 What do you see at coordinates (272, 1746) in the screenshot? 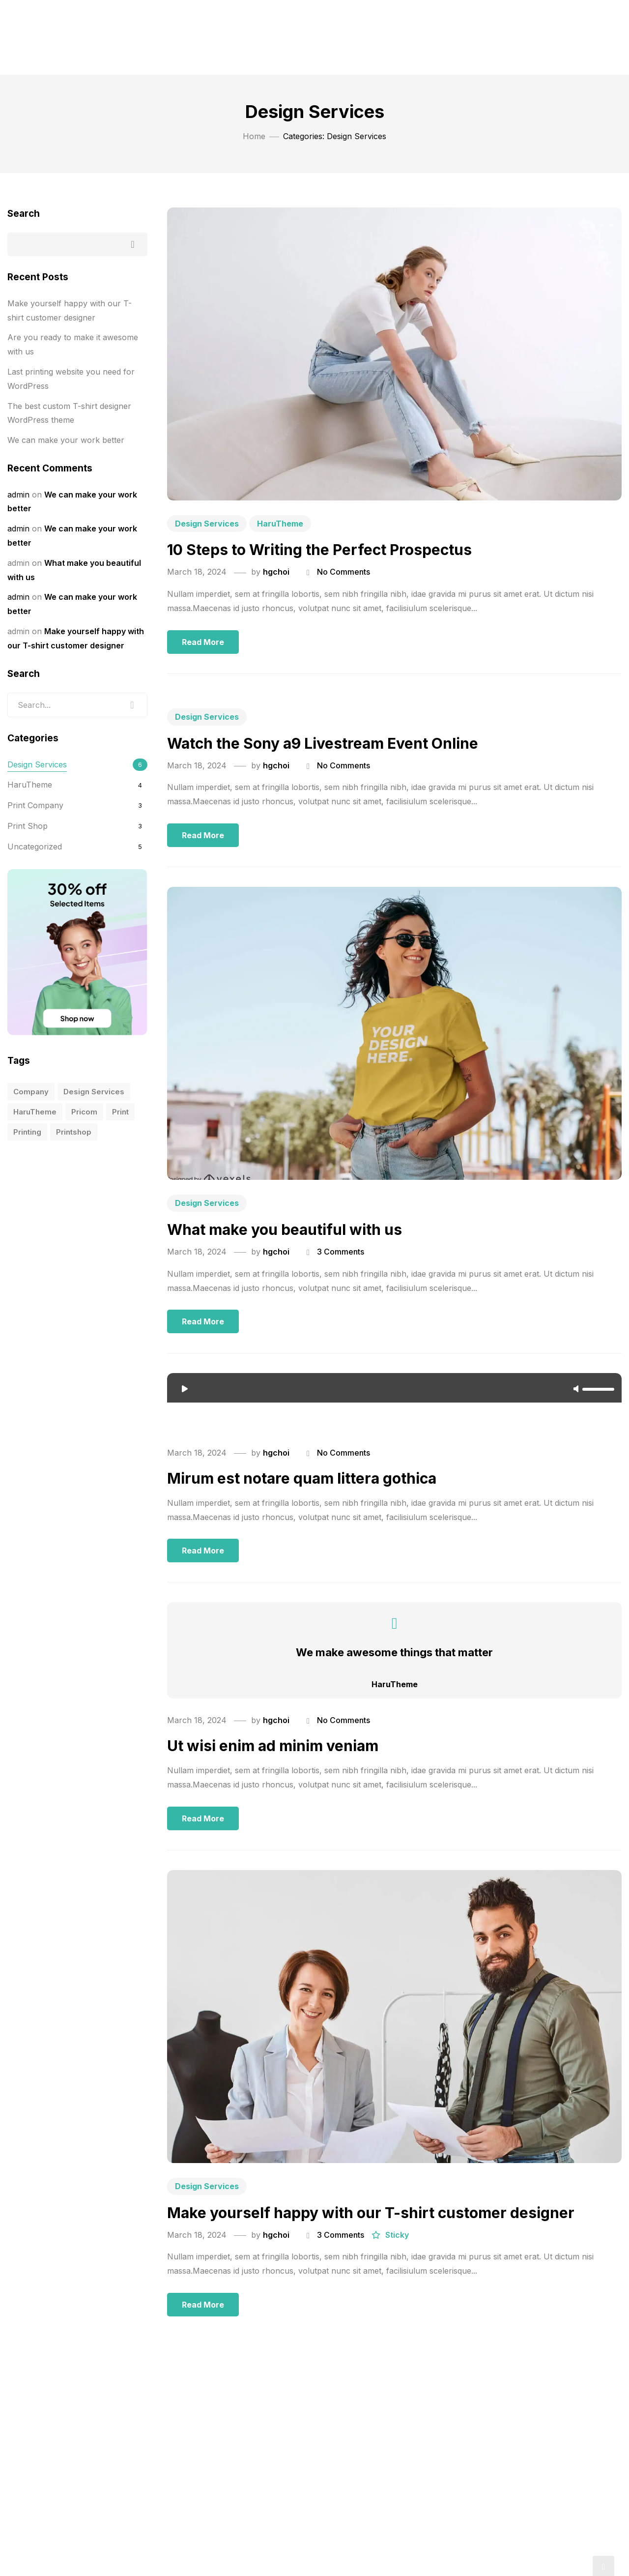
I see `Ut wisi enim ad minim veniam` at bounding box center [272, 1746].